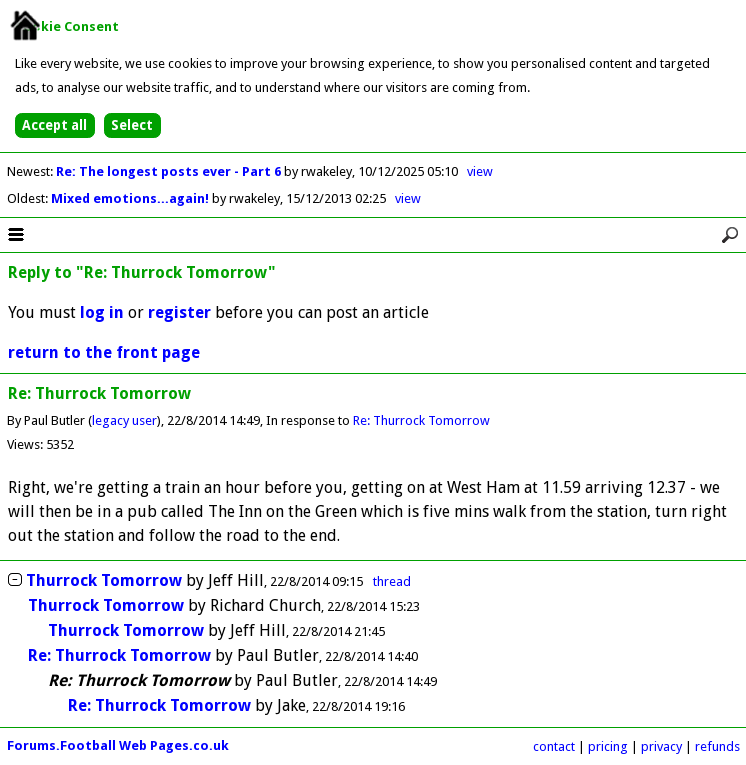 The width and height of the screenshot is (746, 765). What do you see at coordinates (661, 746) in the screenshot?
I see `privacy` at bounding box center [661, 746].